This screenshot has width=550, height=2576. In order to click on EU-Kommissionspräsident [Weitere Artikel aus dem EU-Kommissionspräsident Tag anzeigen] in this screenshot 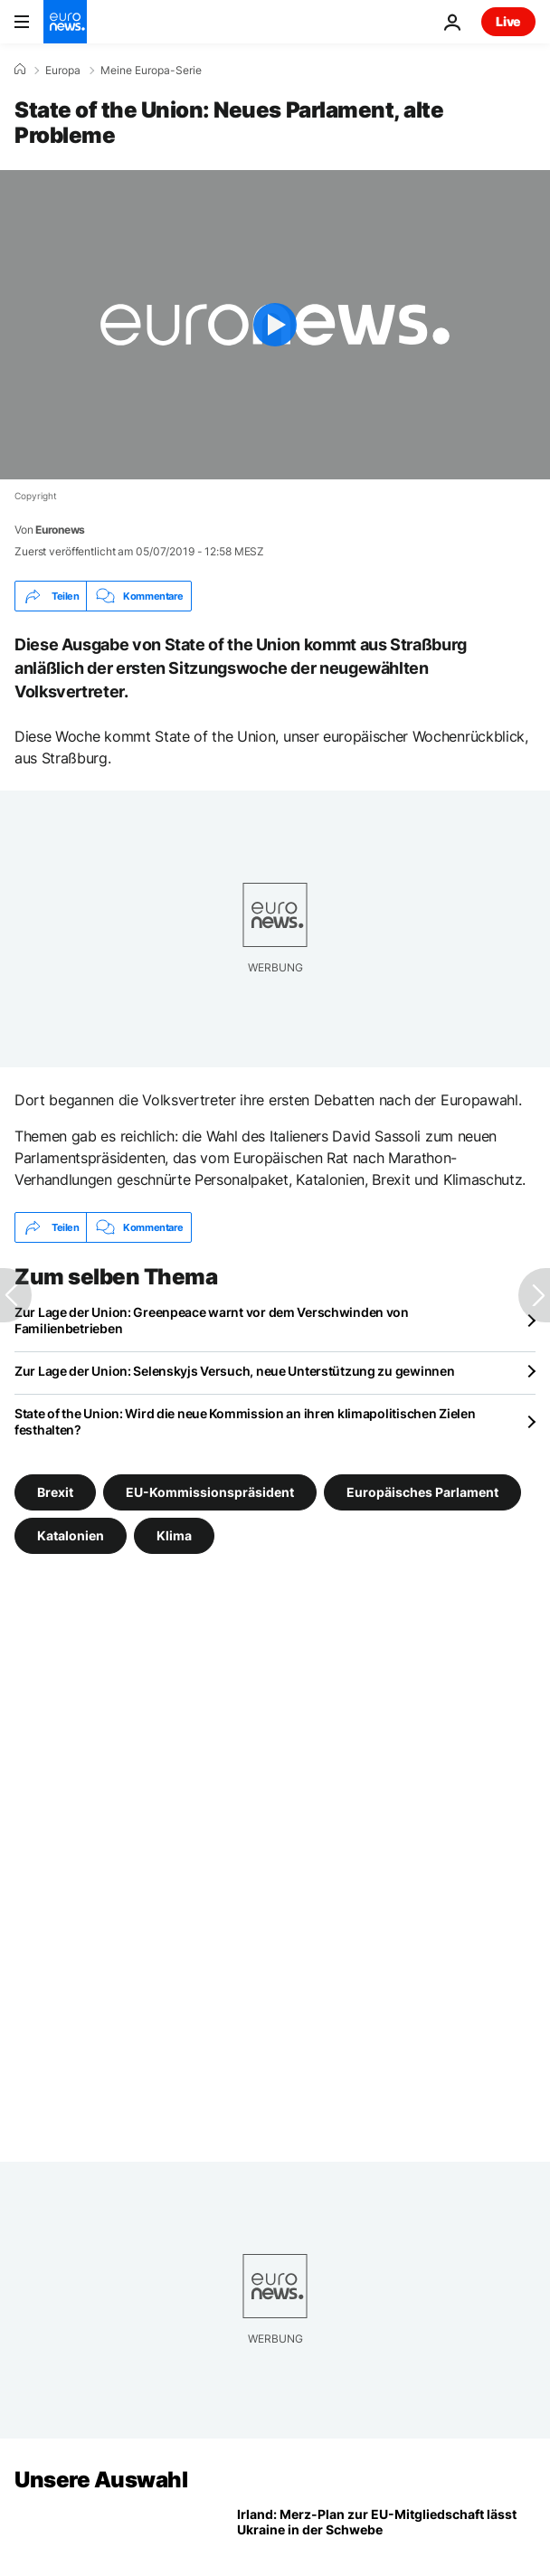, I will do `click(210, 1492)`.